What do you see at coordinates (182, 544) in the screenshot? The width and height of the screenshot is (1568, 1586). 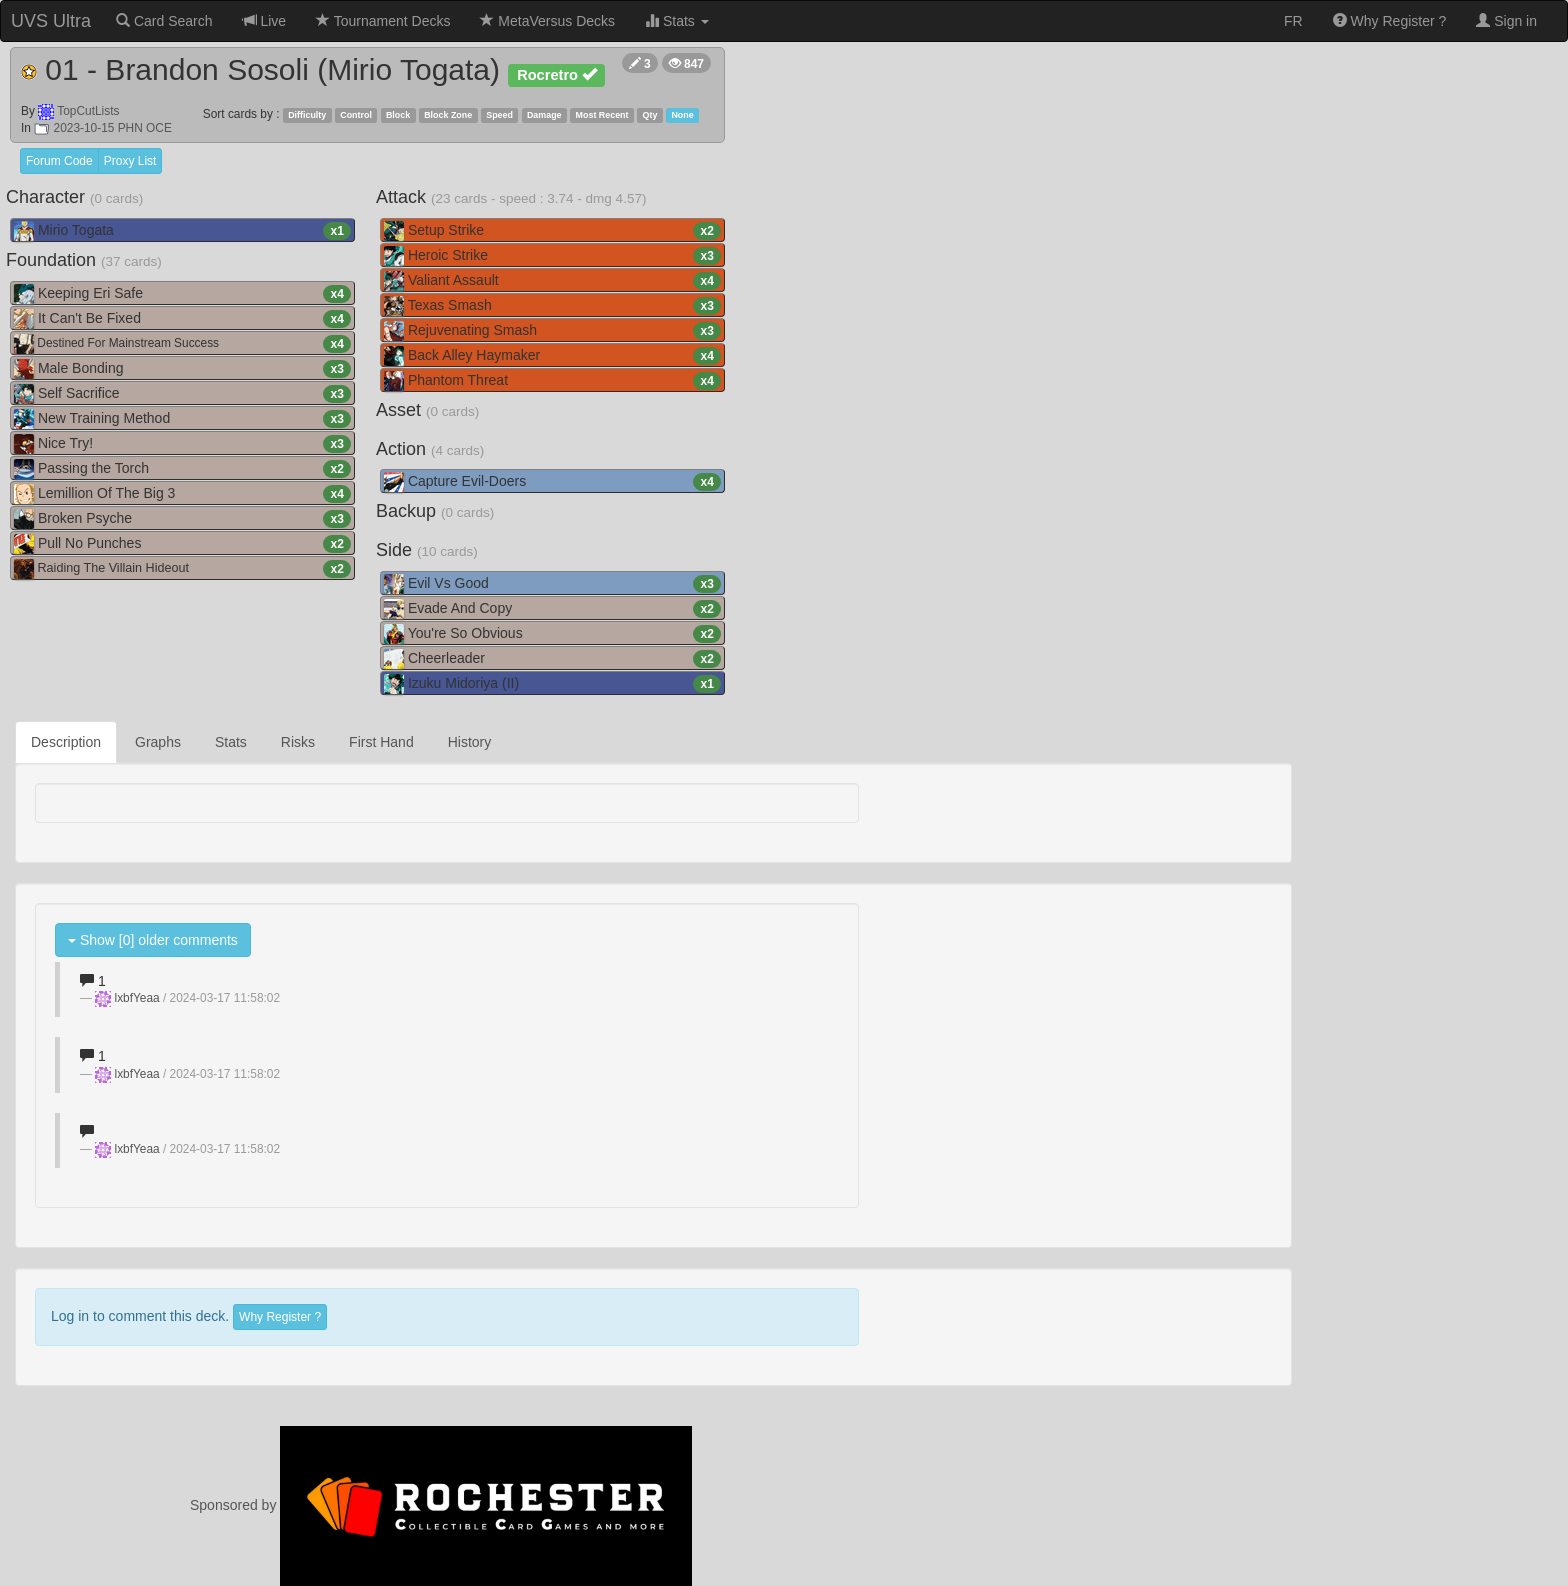 I see `Pull No Punches` at bounding box center [182, 544].